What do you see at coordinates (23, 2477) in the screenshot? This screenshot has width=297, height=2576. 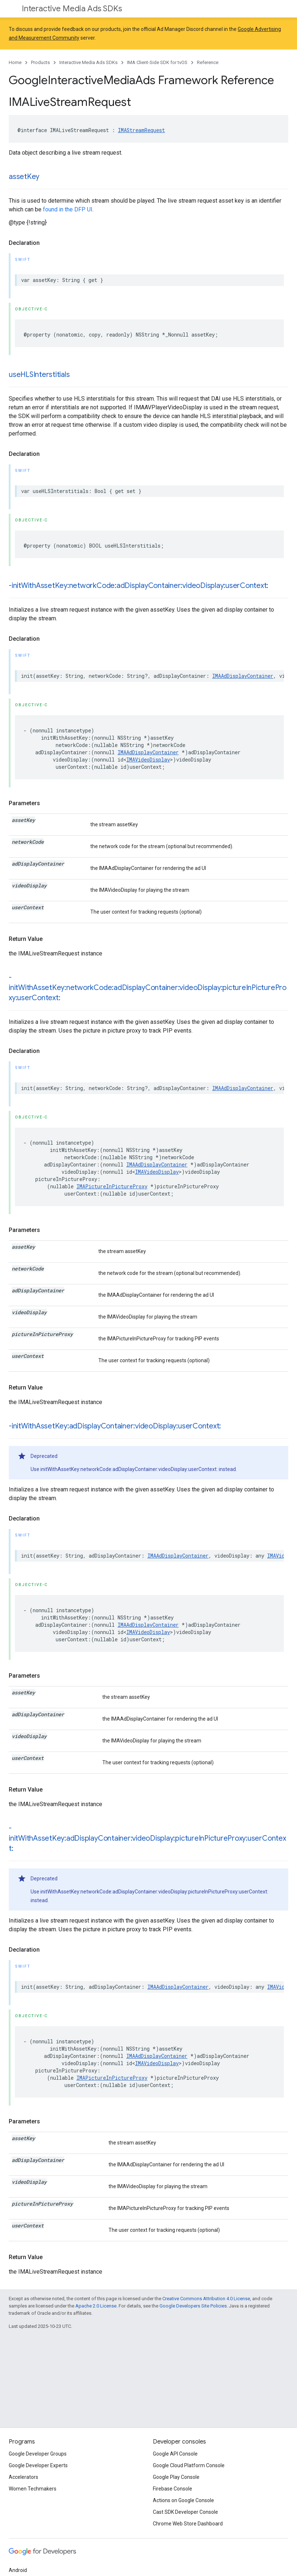 I see `Accelerators` at bounding box center [23, 2477].